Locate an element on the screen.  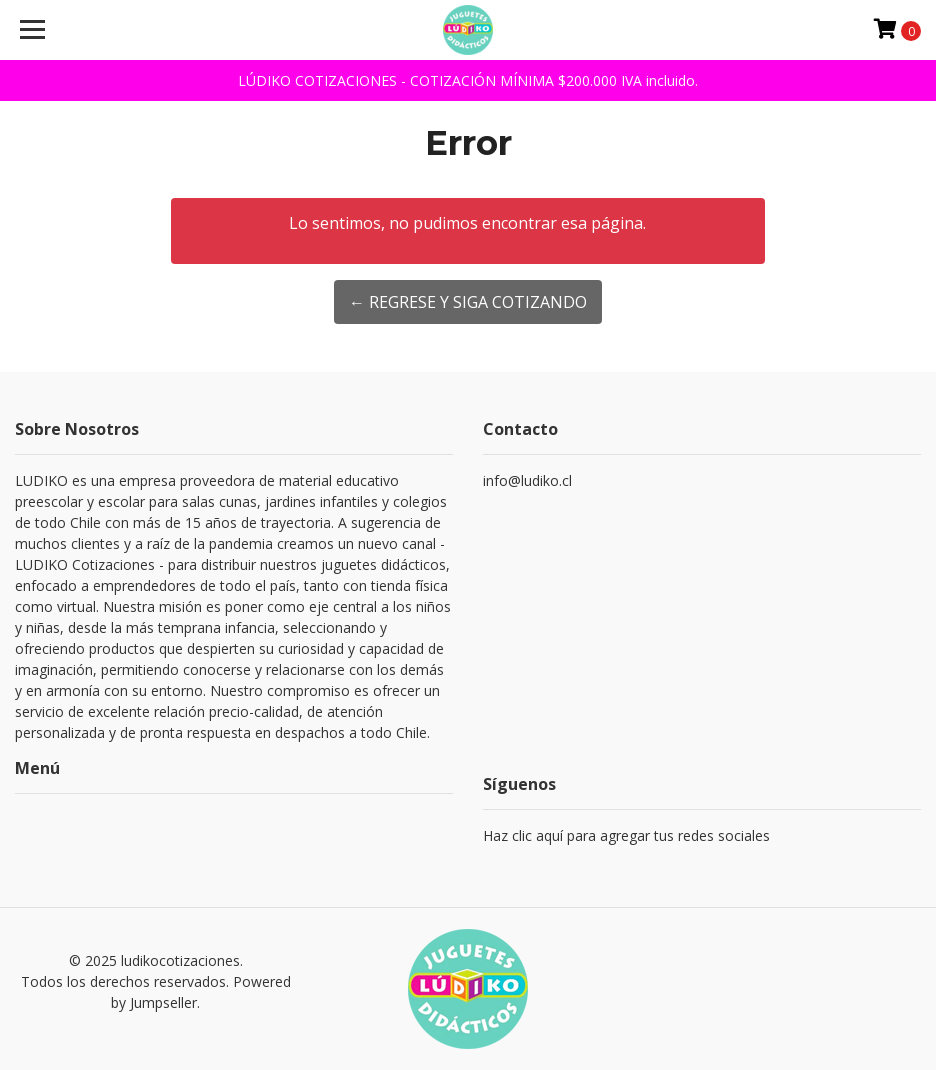
Haz clic aquí para agregar tus redes sociales is located at coordinates (626, 835).